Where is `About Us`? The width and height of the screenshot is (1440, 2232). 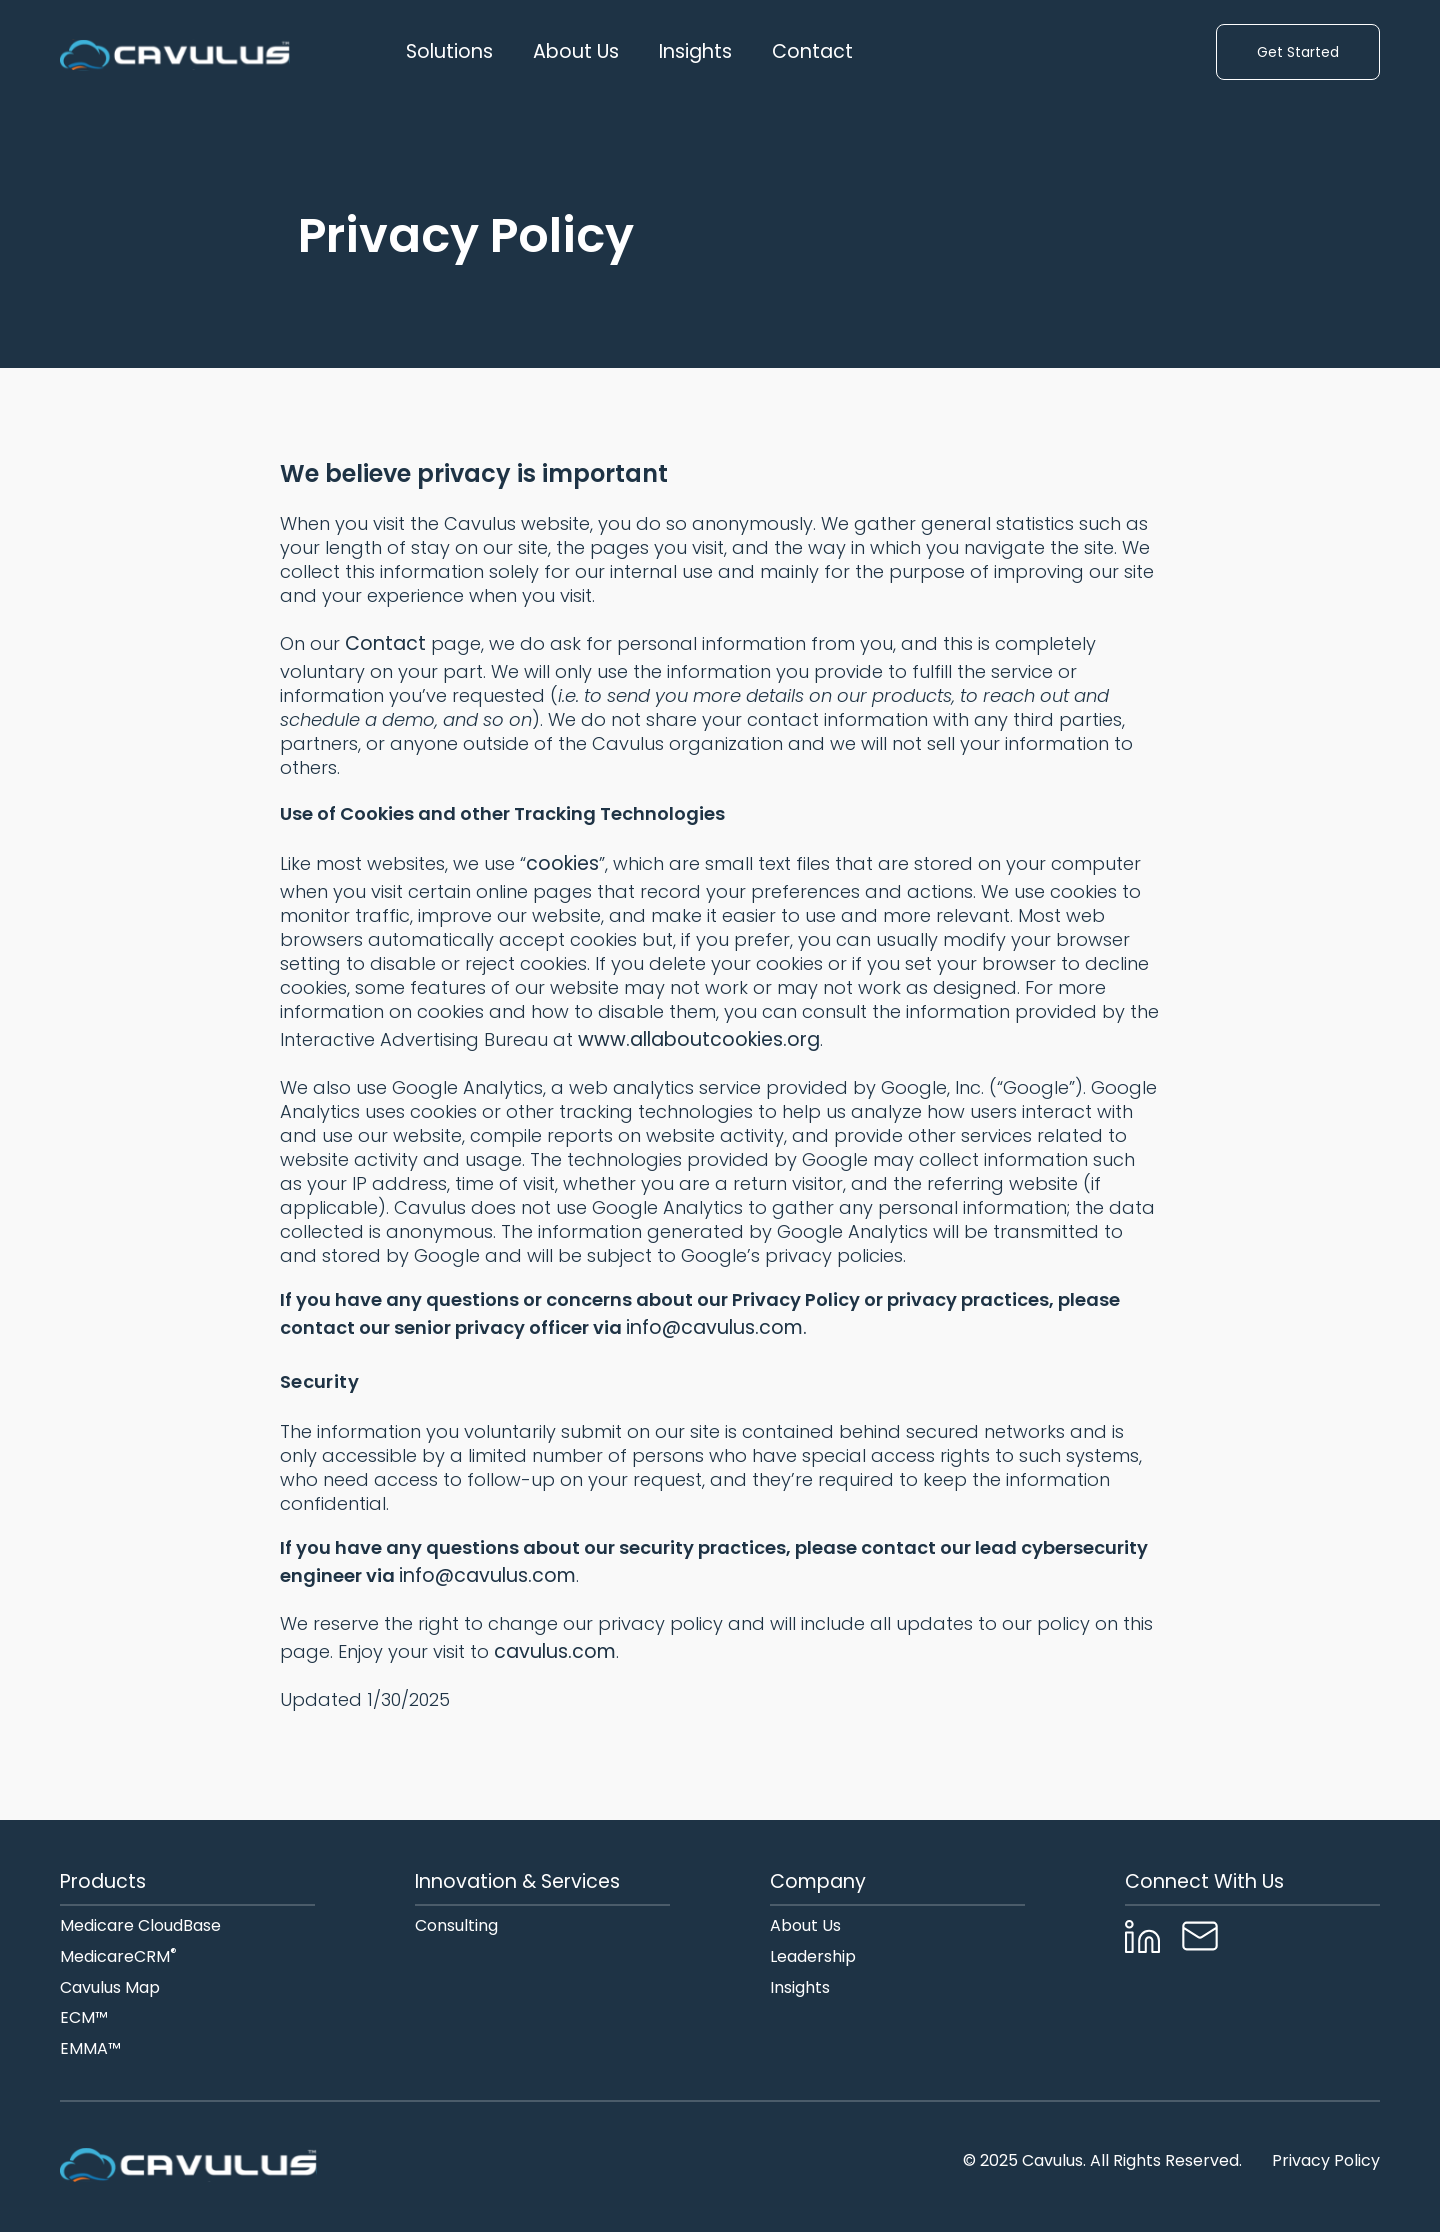 About Us is located at coordinates (805, 1926).